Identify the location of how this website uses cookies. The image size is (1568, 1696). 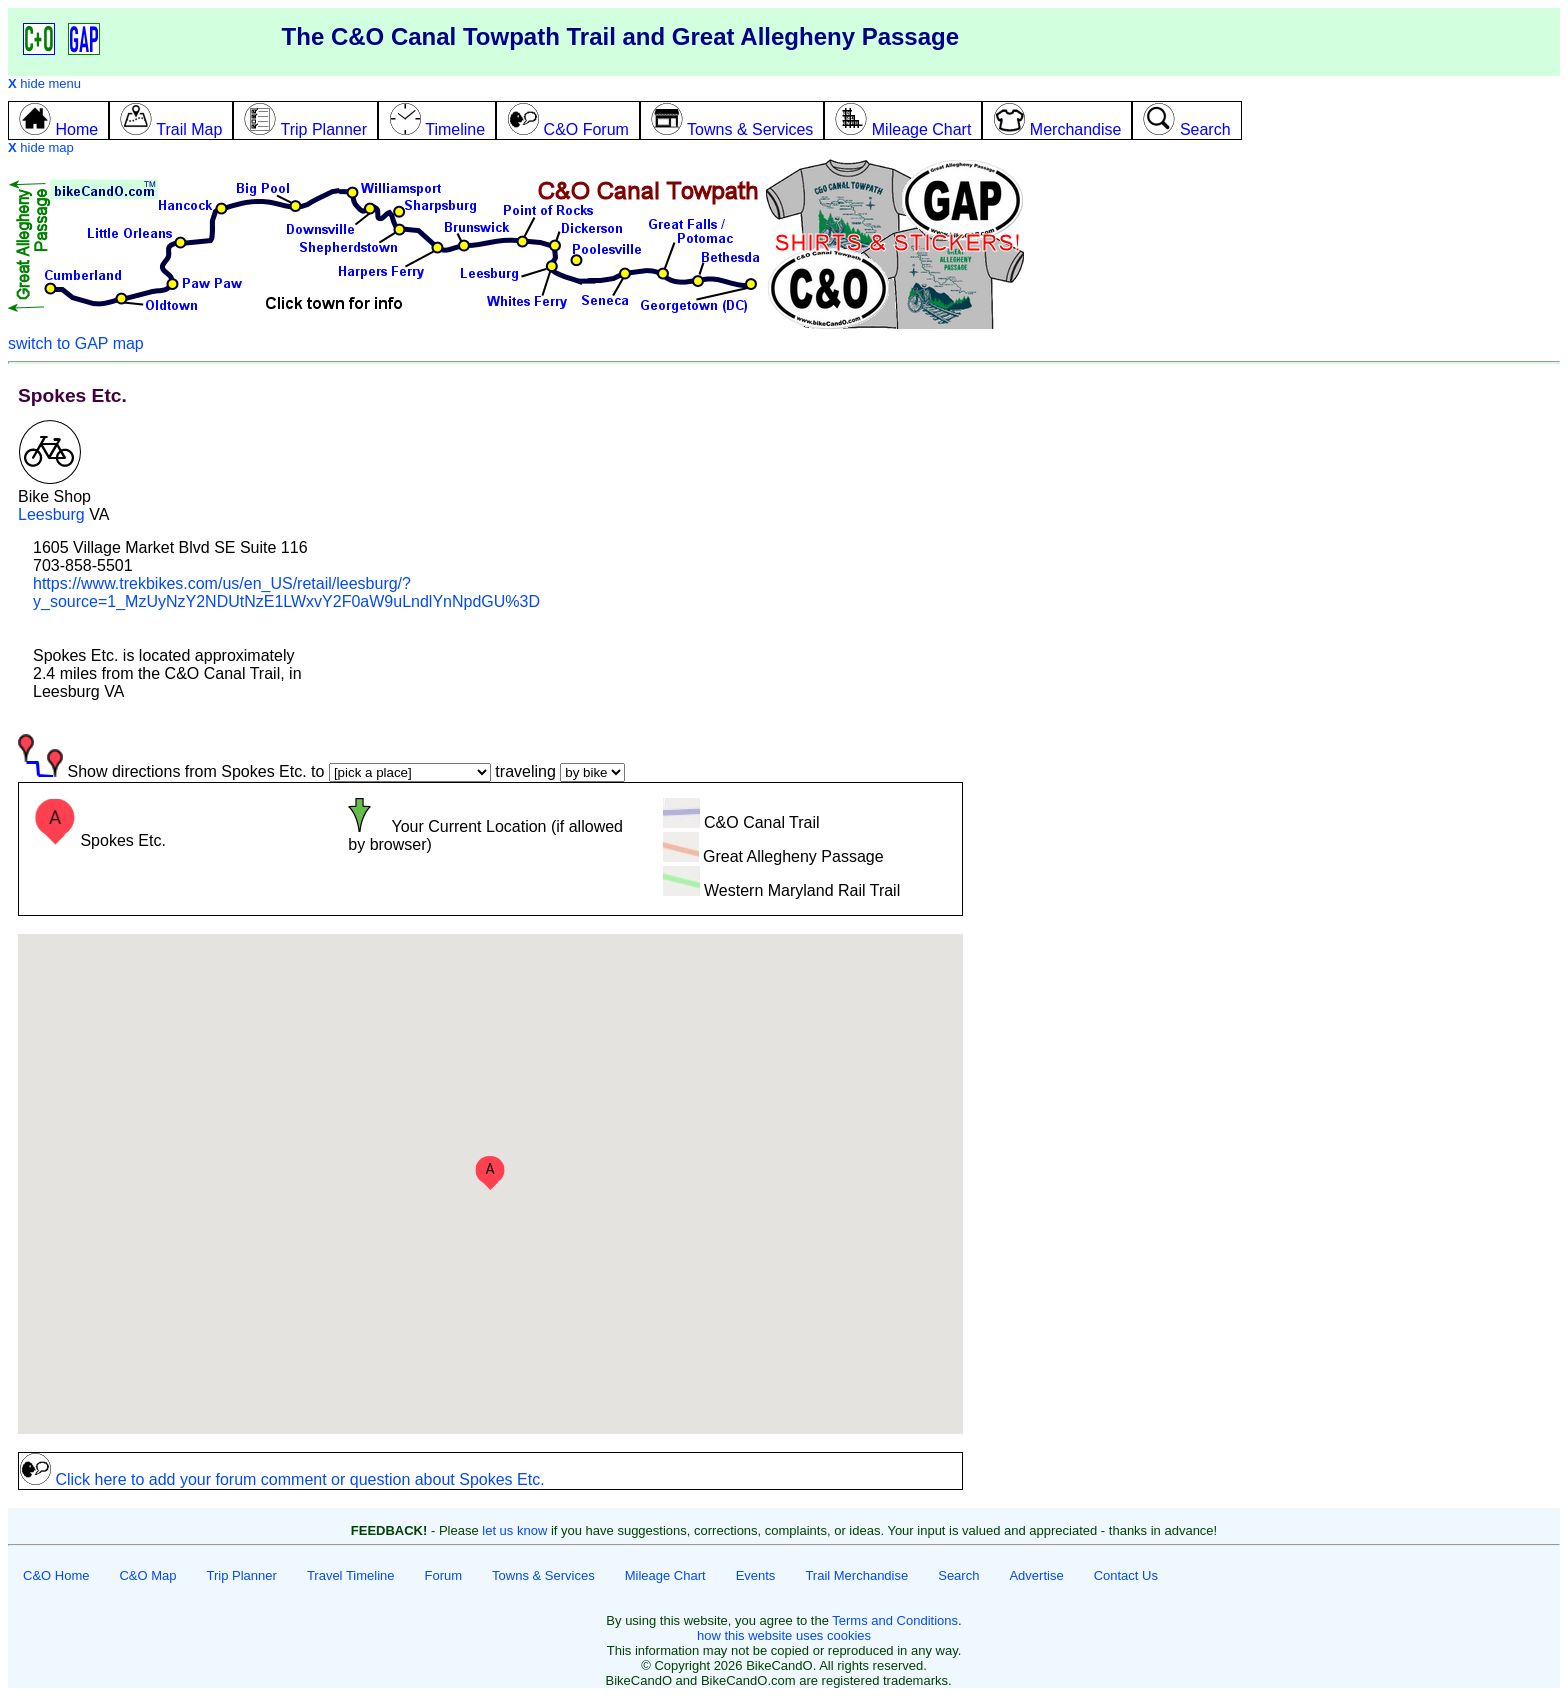
(784, 1635).